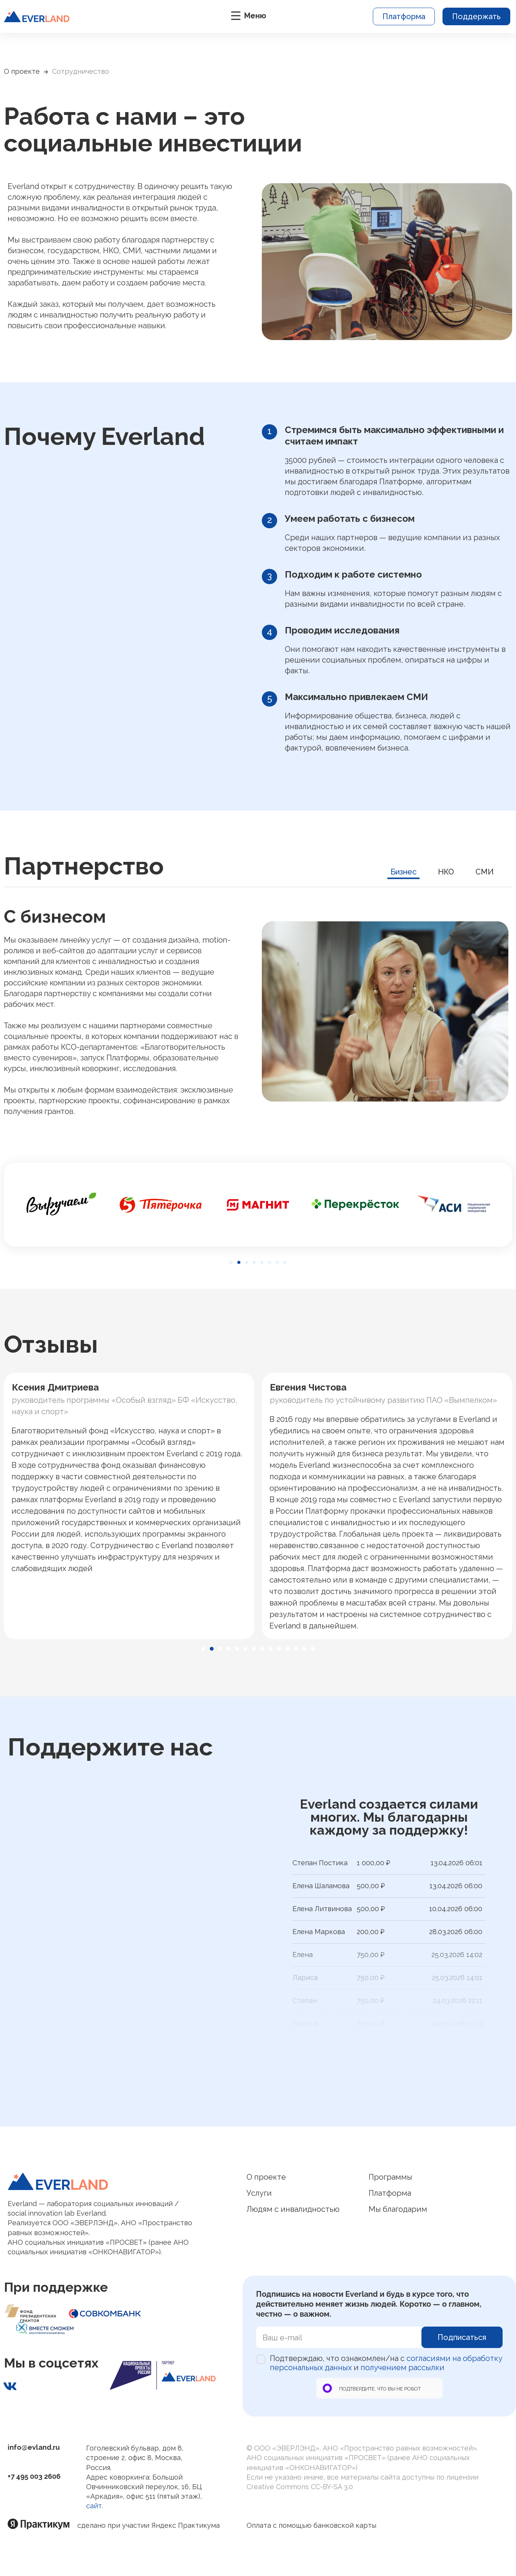 This screenshot has width=516, height=2576. Describe the element at coordinates (402, 2367) in the screenshot. I see `получением рассылки` at that location.